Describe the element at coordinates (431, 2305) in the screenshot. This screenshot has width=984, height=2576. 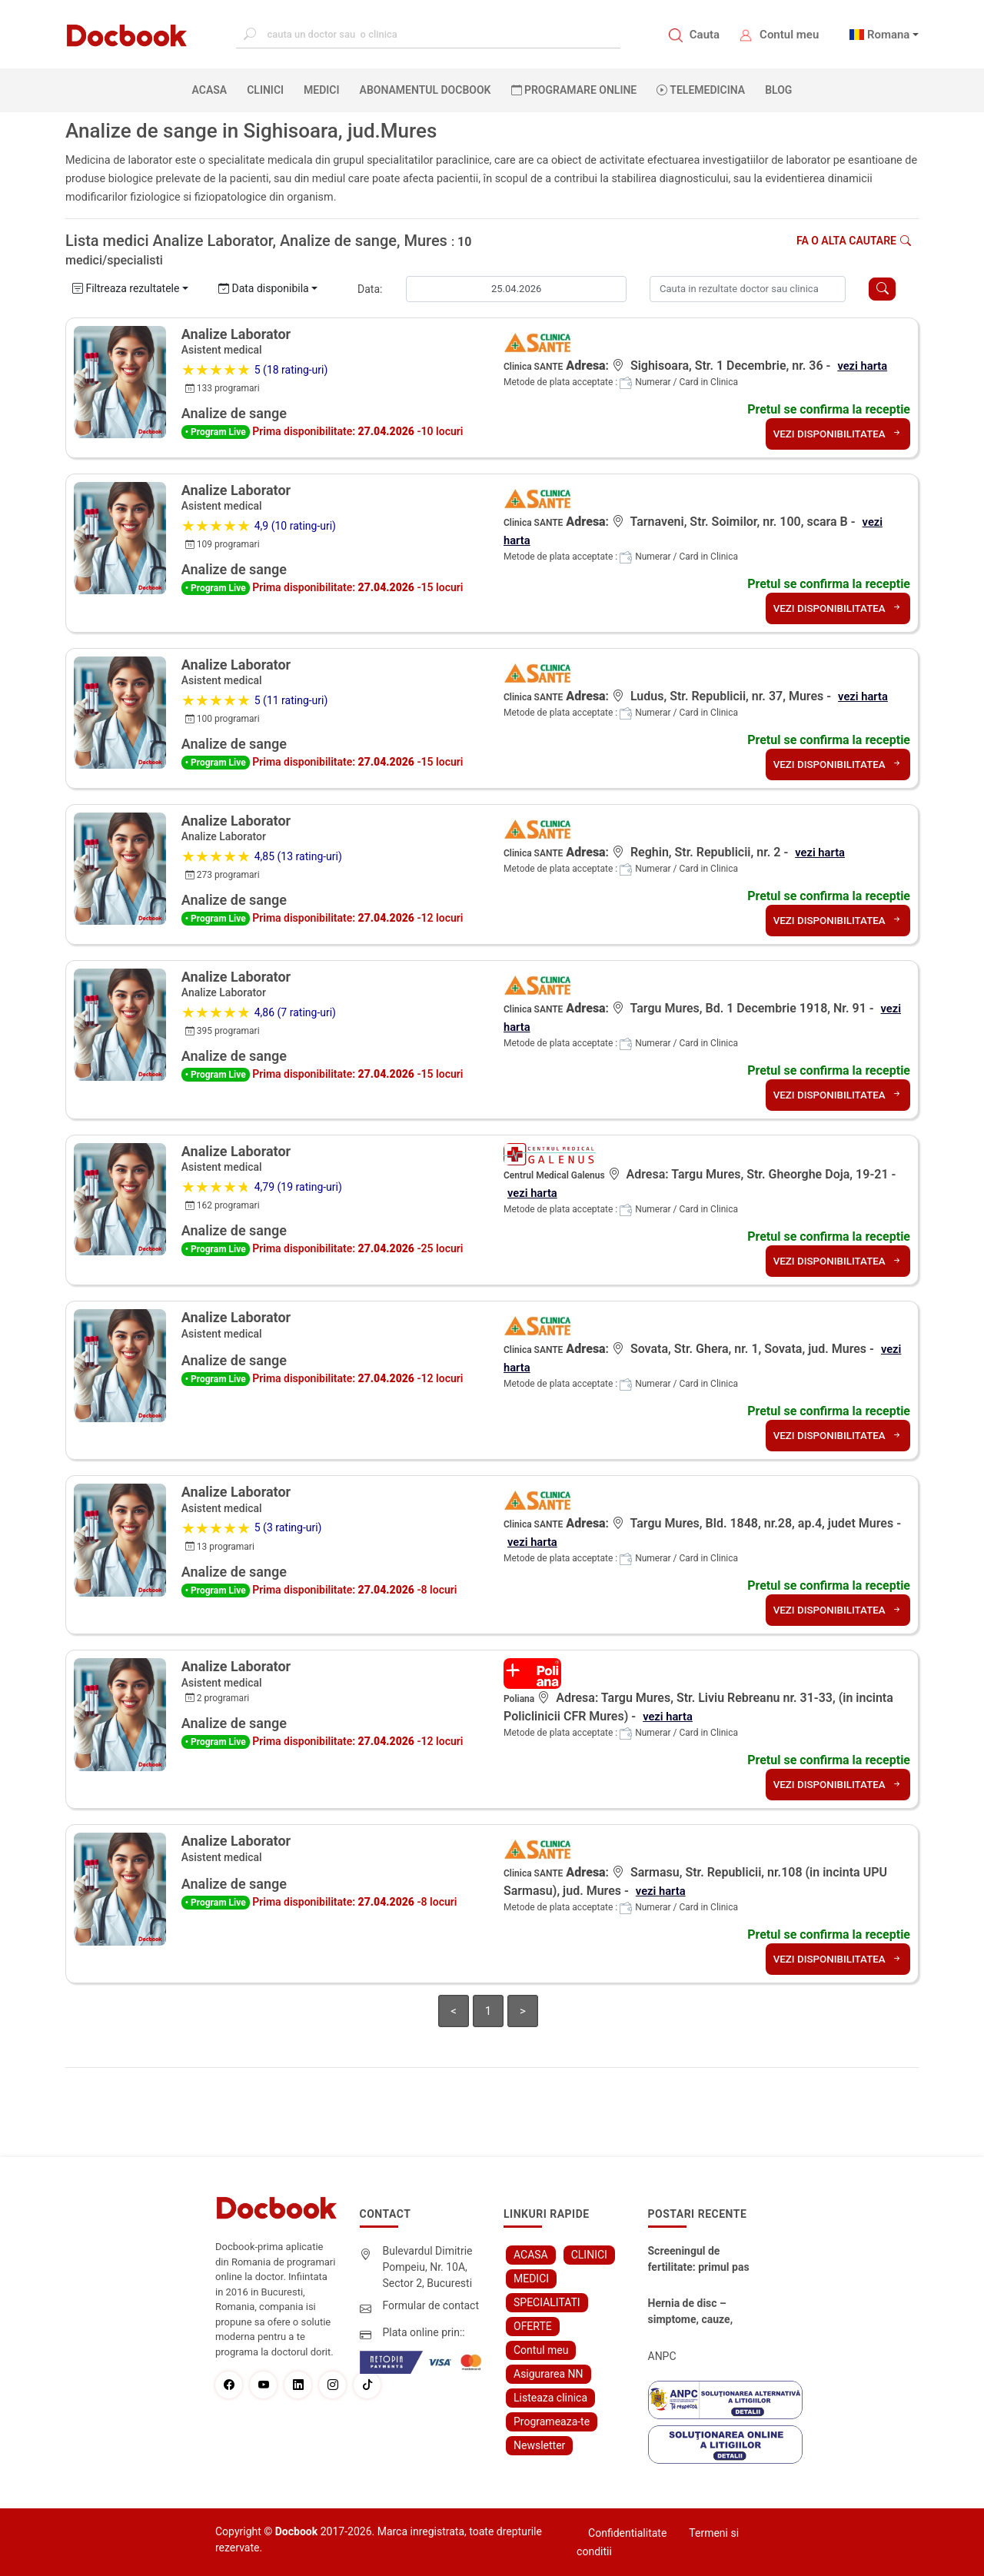
I see `Formular de contact` at that location.